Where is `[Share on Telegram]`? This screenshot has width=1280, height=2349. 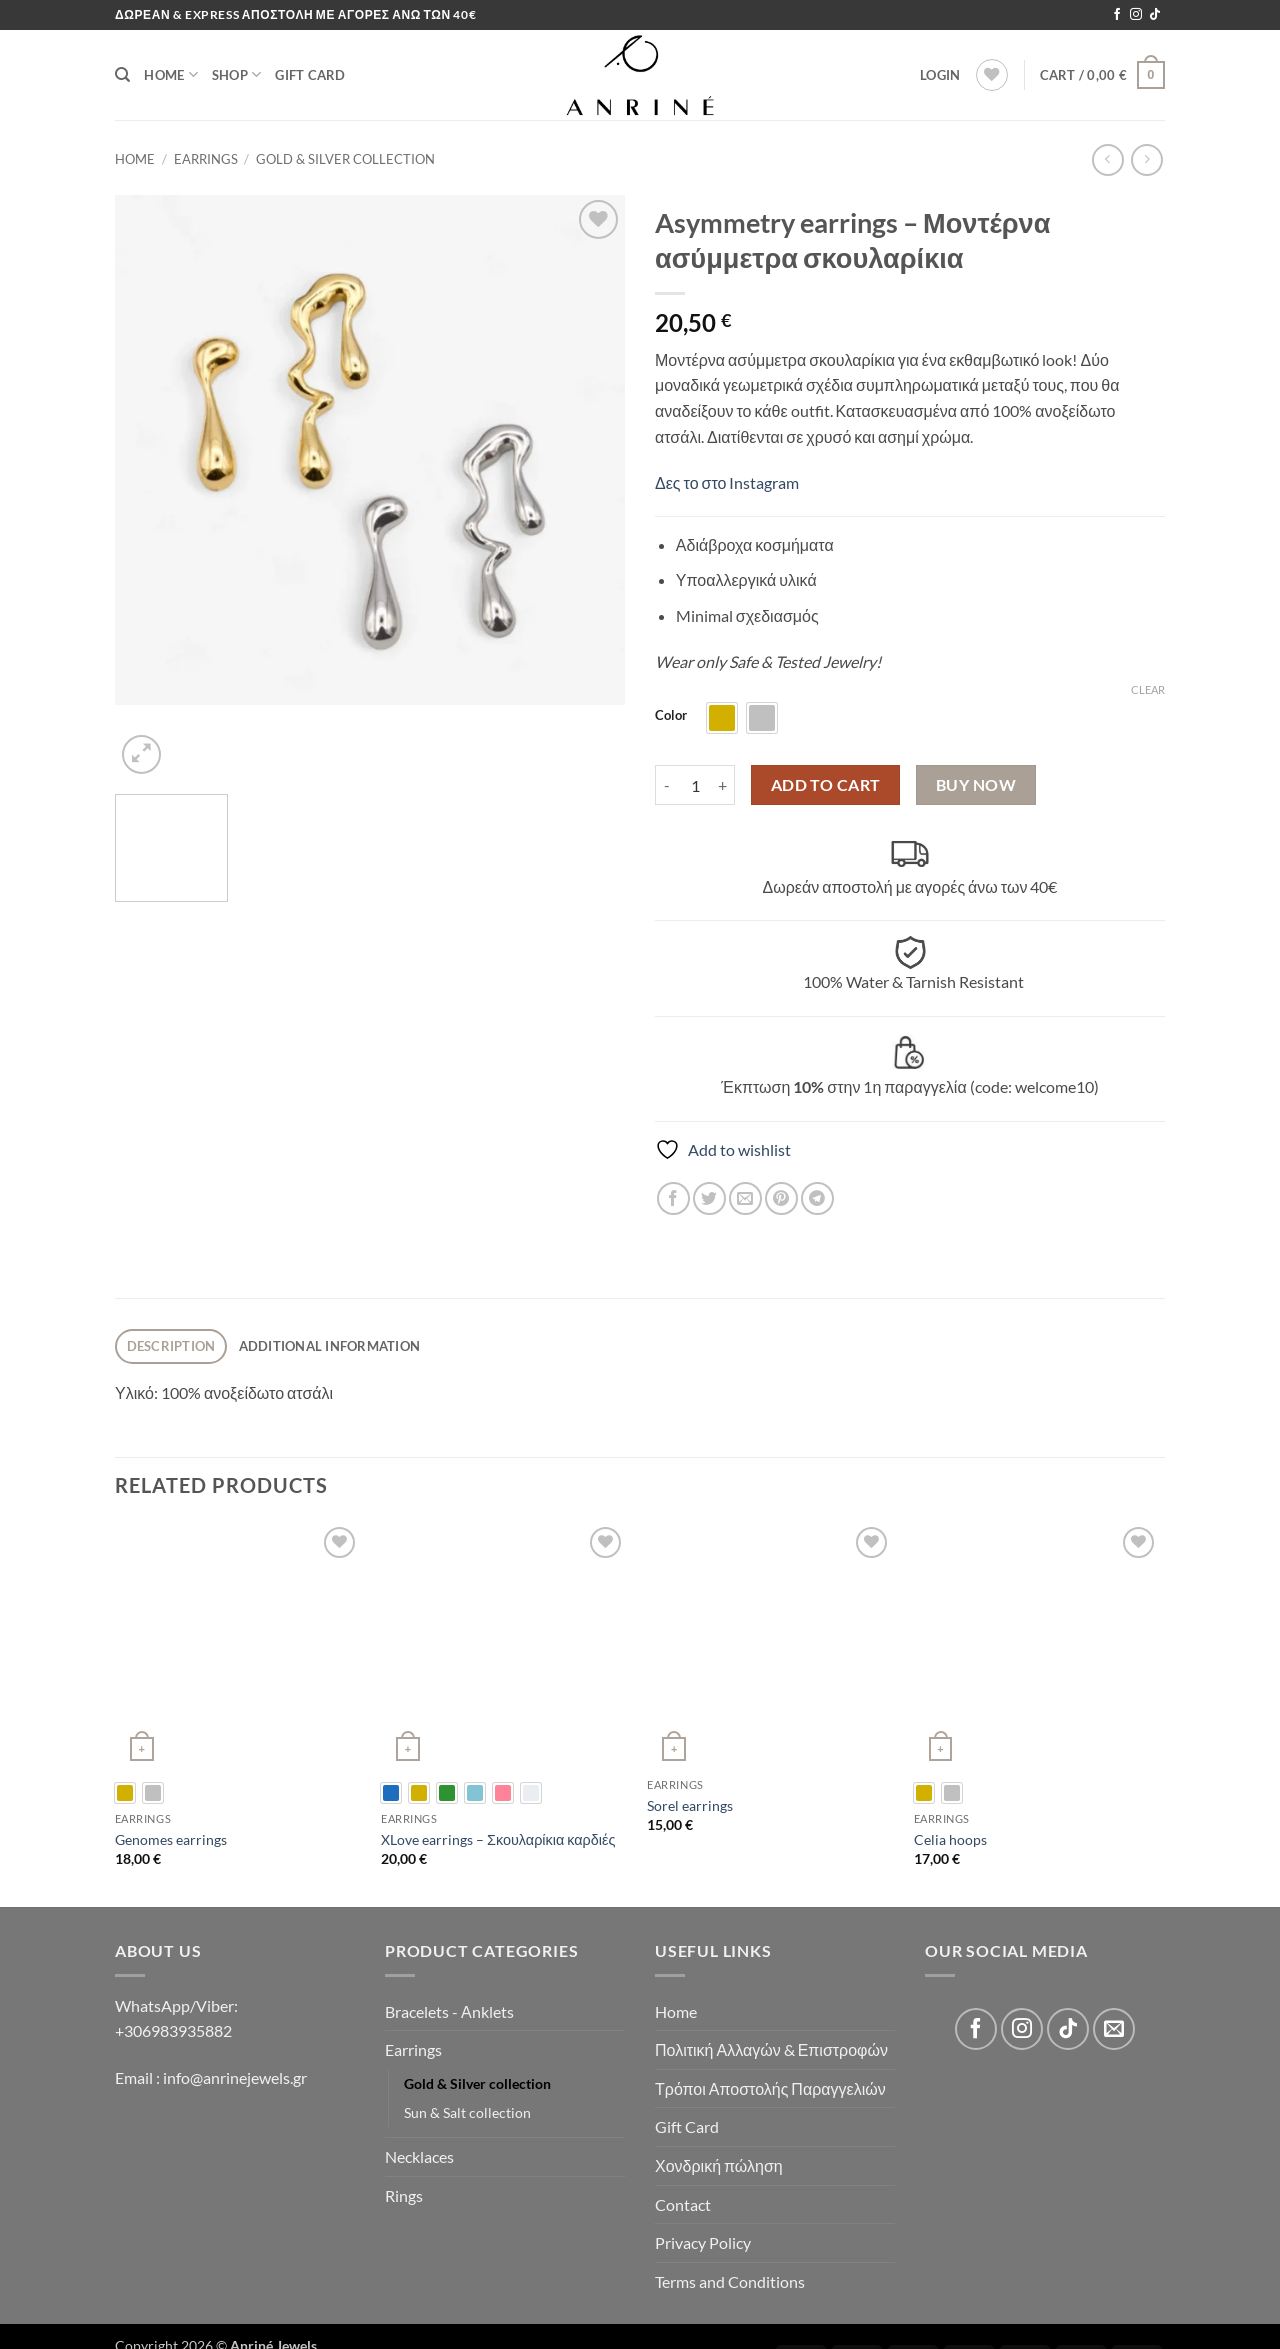 [Share on Telegram] is located at coordinates (817, 1198).